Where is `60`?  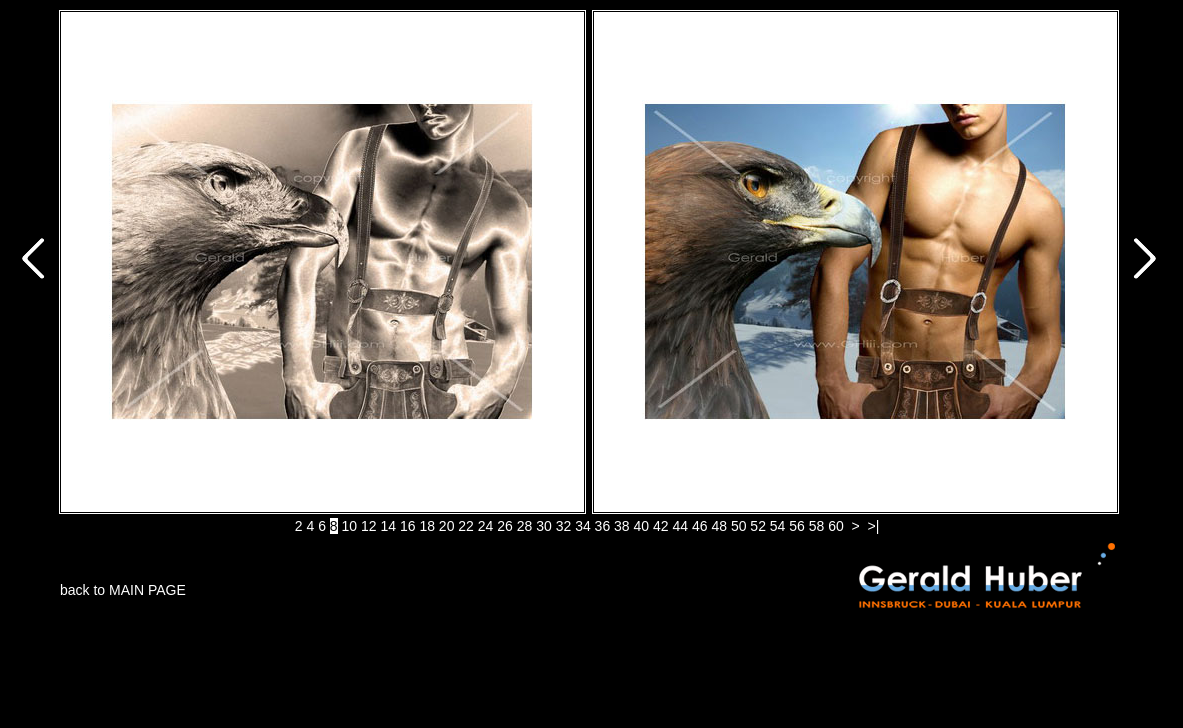 60 is located at coordinates (836, 526).